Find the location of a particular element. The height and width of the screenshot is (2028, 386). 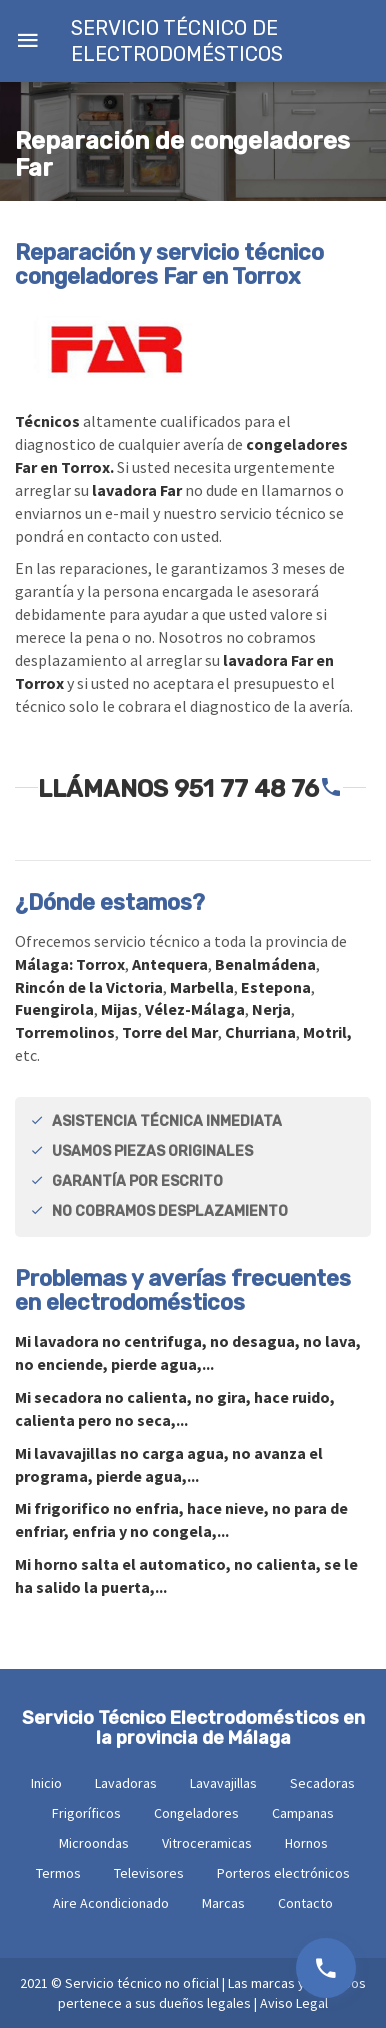

Vitroceramicas is located at coordinates (207, 1843).